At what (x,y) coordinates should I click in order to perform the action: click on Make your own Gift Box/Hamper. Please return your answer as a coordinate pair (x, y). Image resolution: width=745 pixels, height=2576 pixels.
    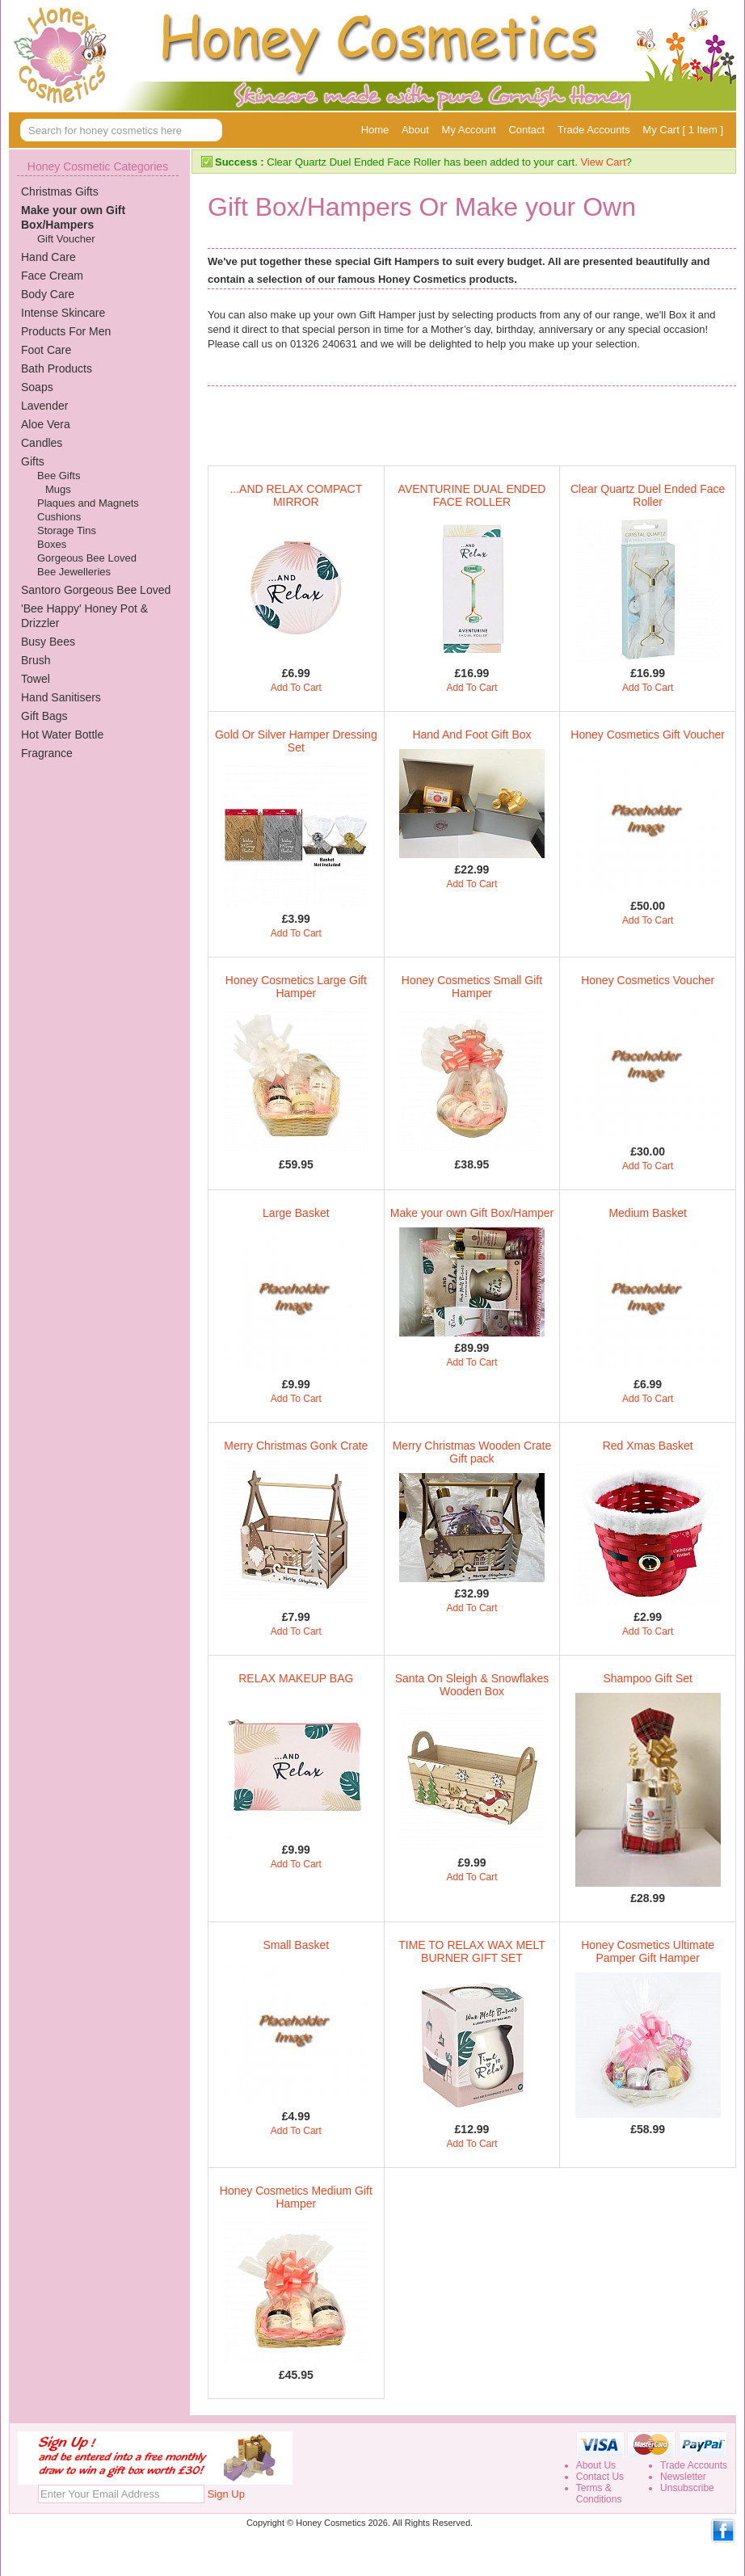
    Looking at the image, I should click on (471, 1212).